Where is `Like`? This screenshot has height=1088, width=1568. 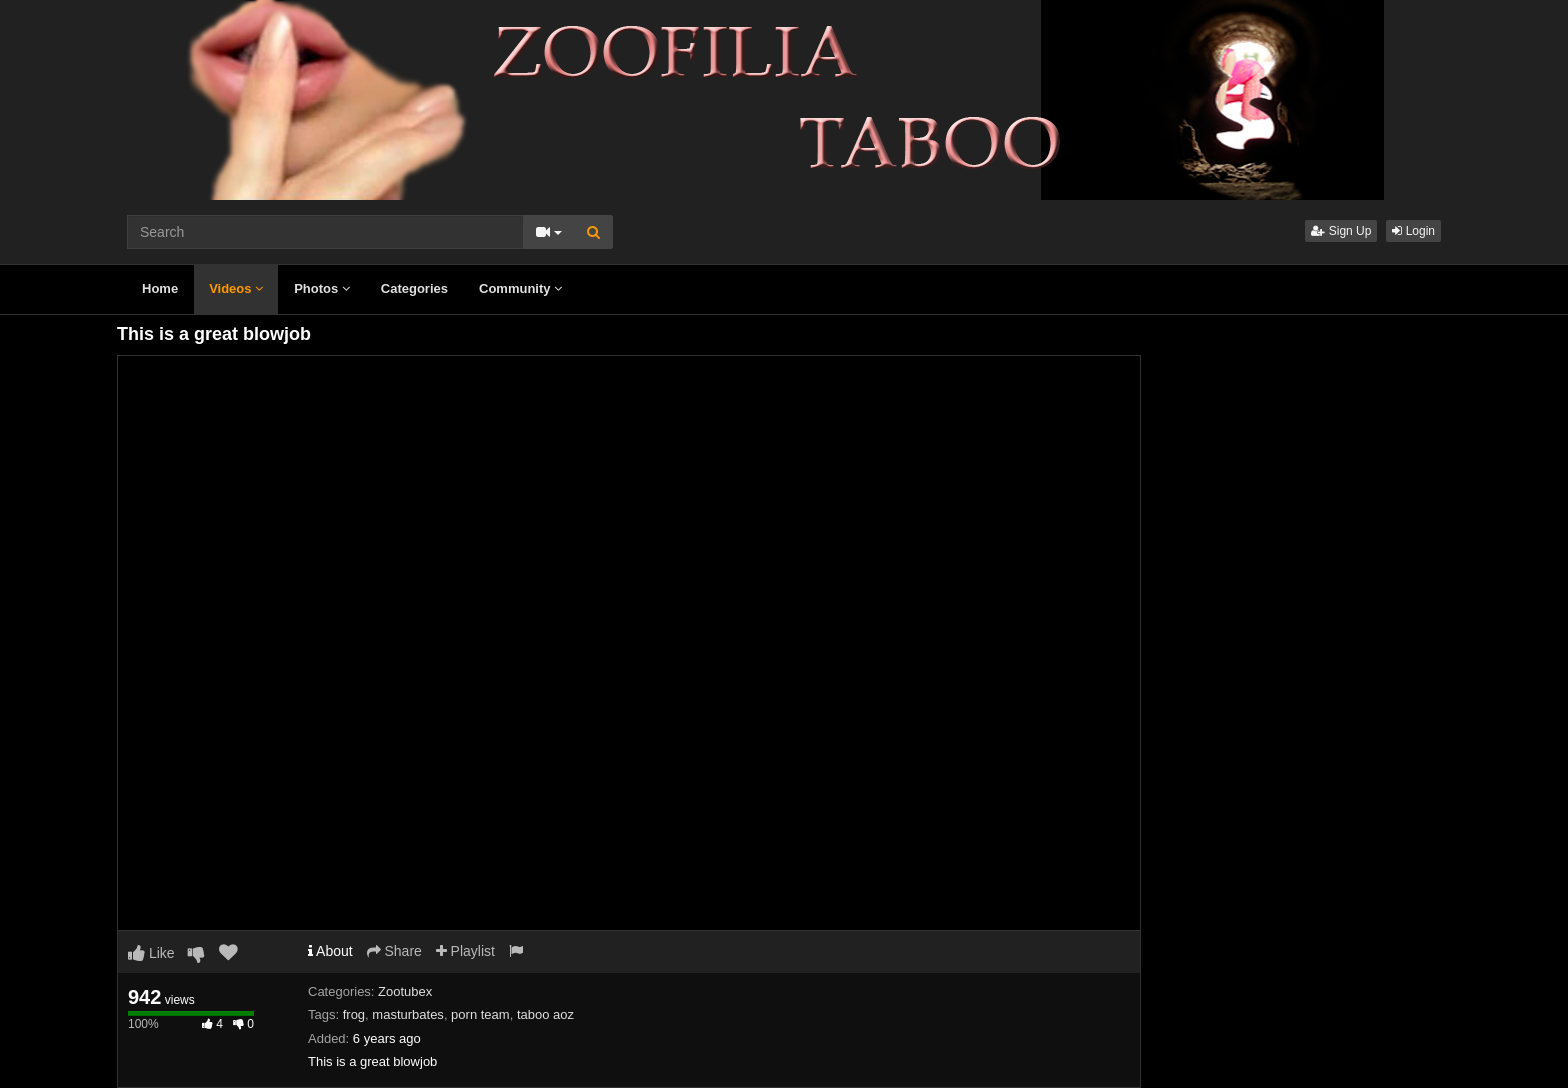 Like is located at coordinates (151, 953).